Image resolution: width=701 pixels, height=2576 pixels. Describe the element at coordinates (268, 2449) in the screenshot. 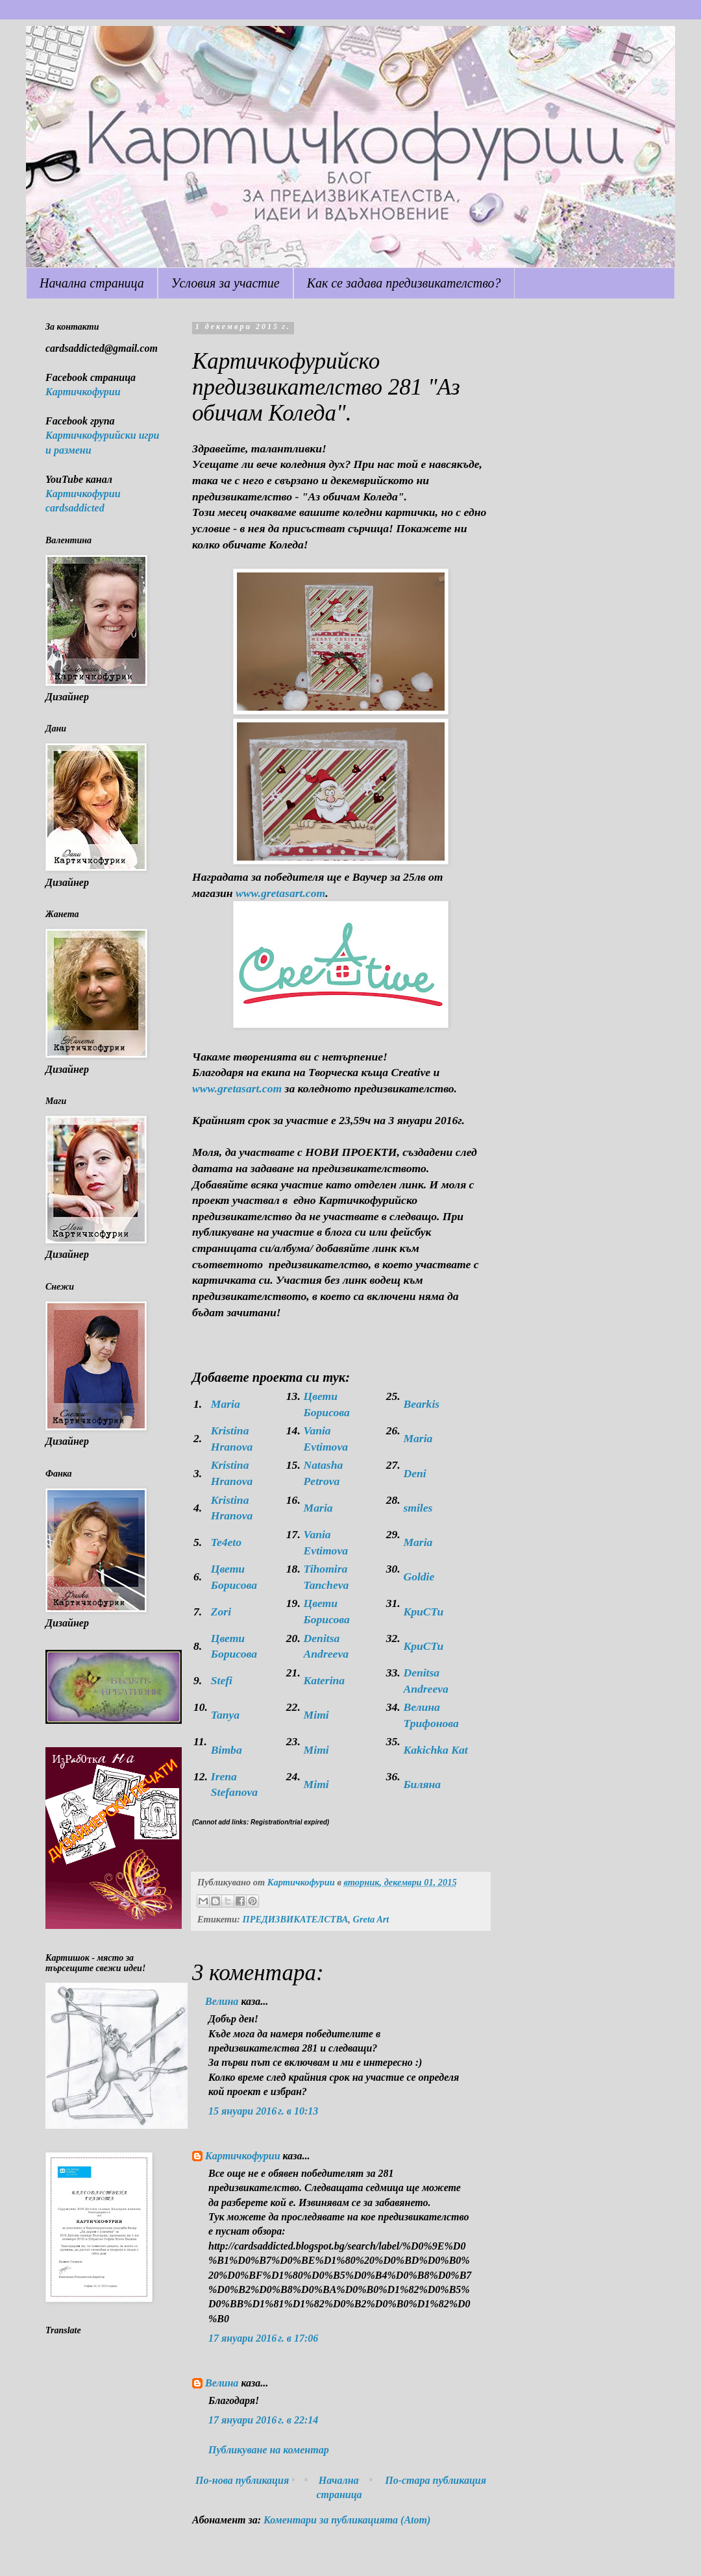

I see `Публикуване на коментар` at that location.